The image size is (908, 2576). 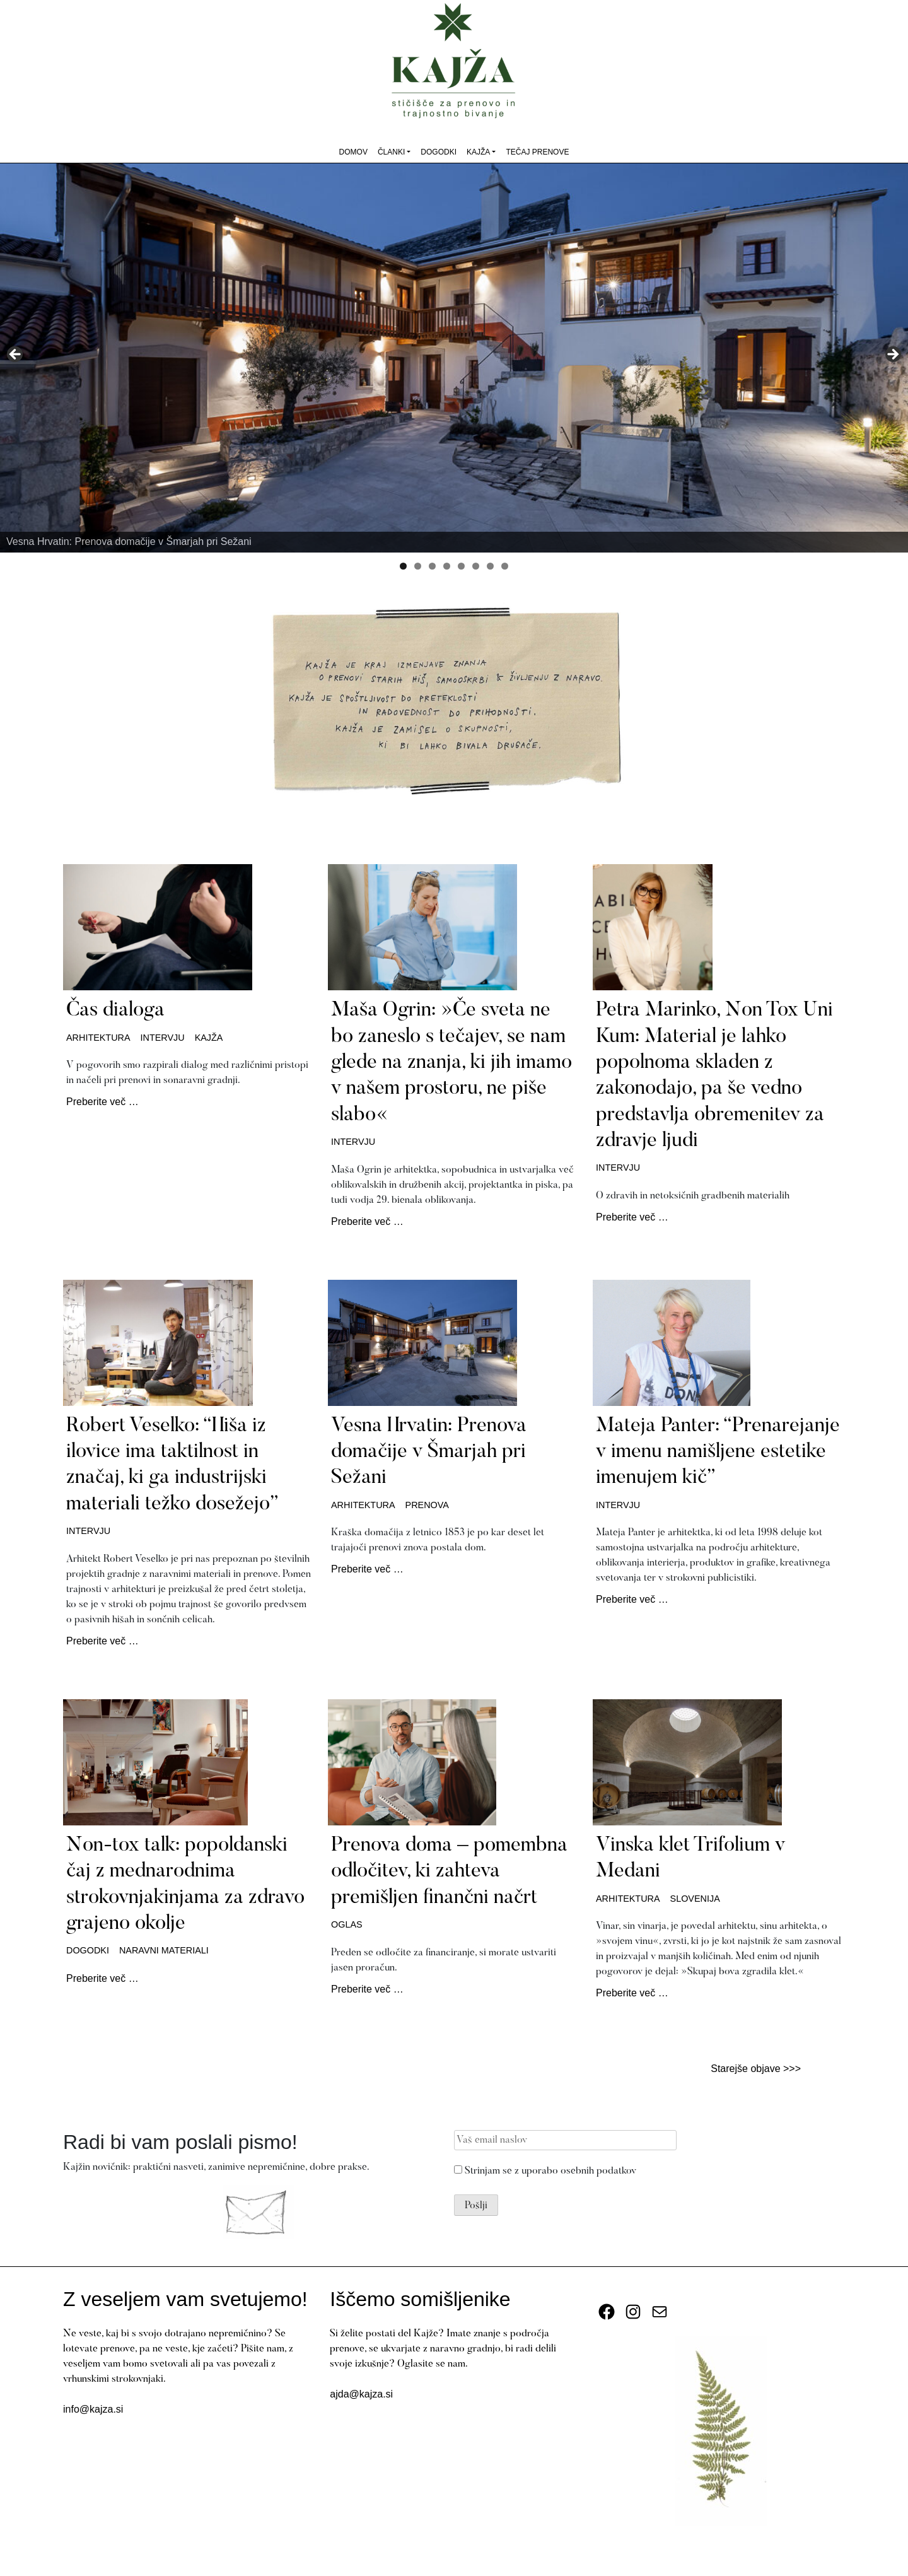 I want to click on Čas dialoga, so click(x=115, y=1010).